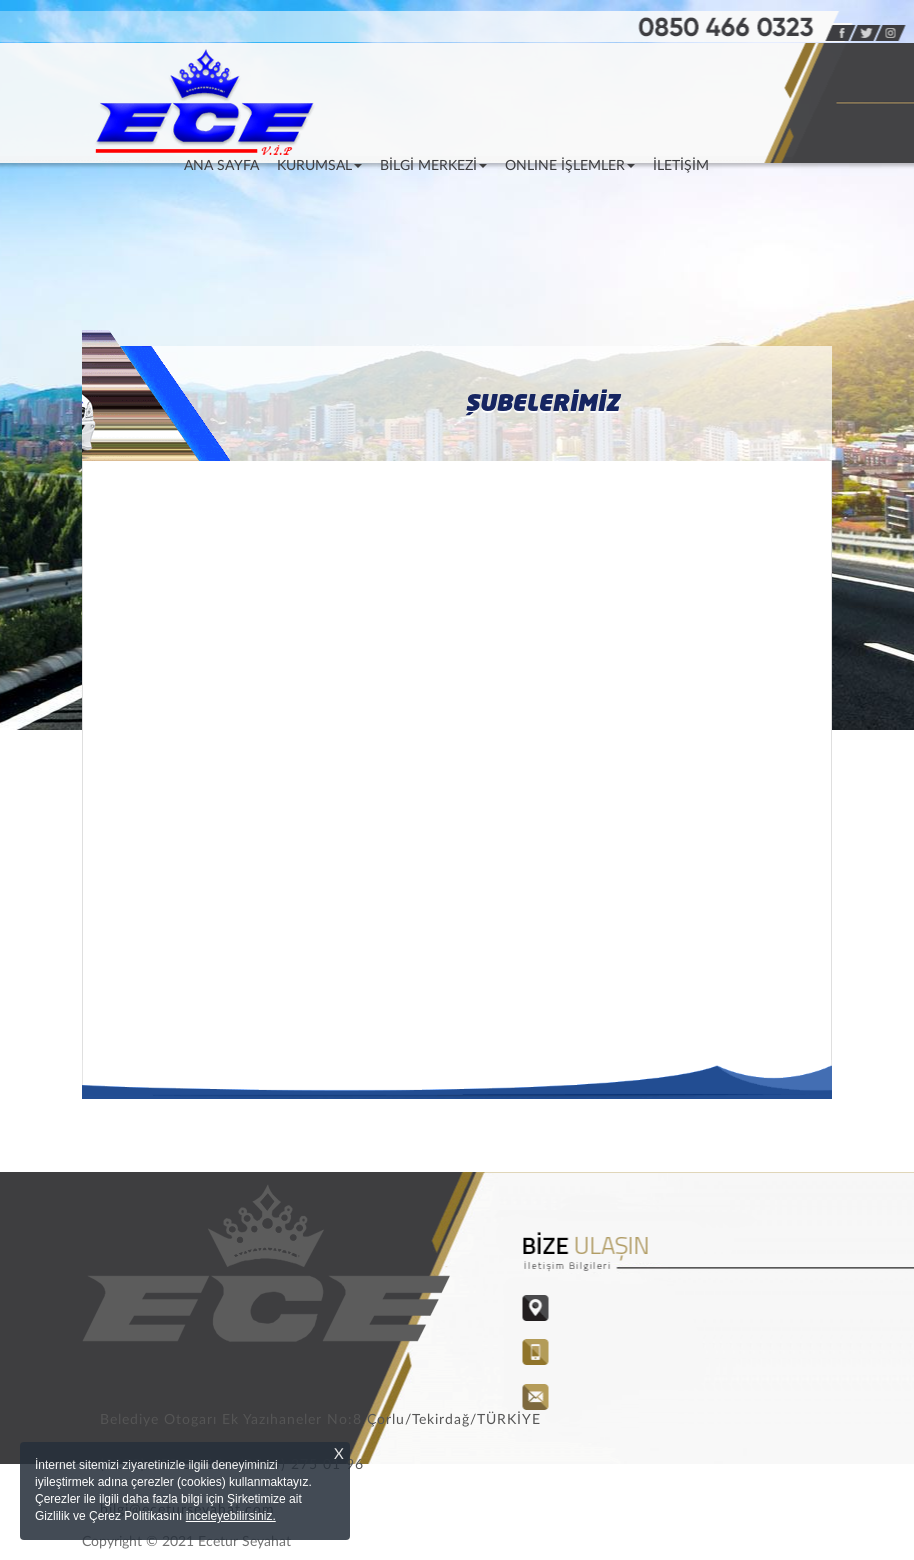 The height and width of the screenshot is (1560, 914). What do you see at coordinates (681, 166) in the screenshot?
I see `İLETİŞİM` at bounding box center [681, 166].